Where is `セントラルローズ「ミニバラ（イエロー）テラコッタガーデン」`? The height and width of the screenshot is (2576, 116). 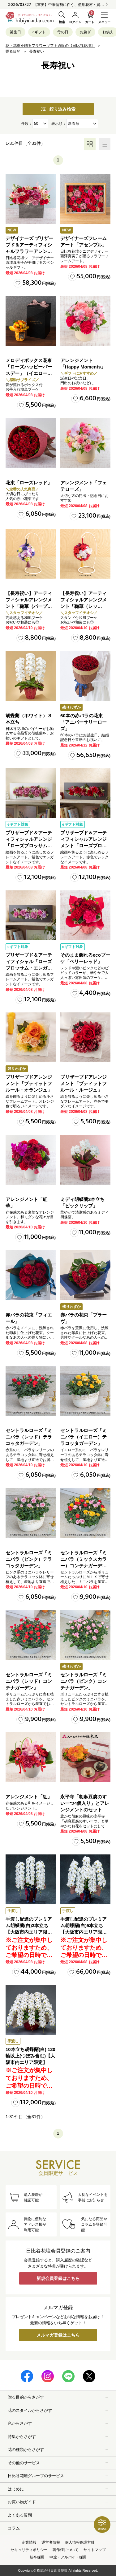 セントラルローズ「ミニバラ（イエロー）テラコッタガーデン」 is located at coordinates (83, 1437).